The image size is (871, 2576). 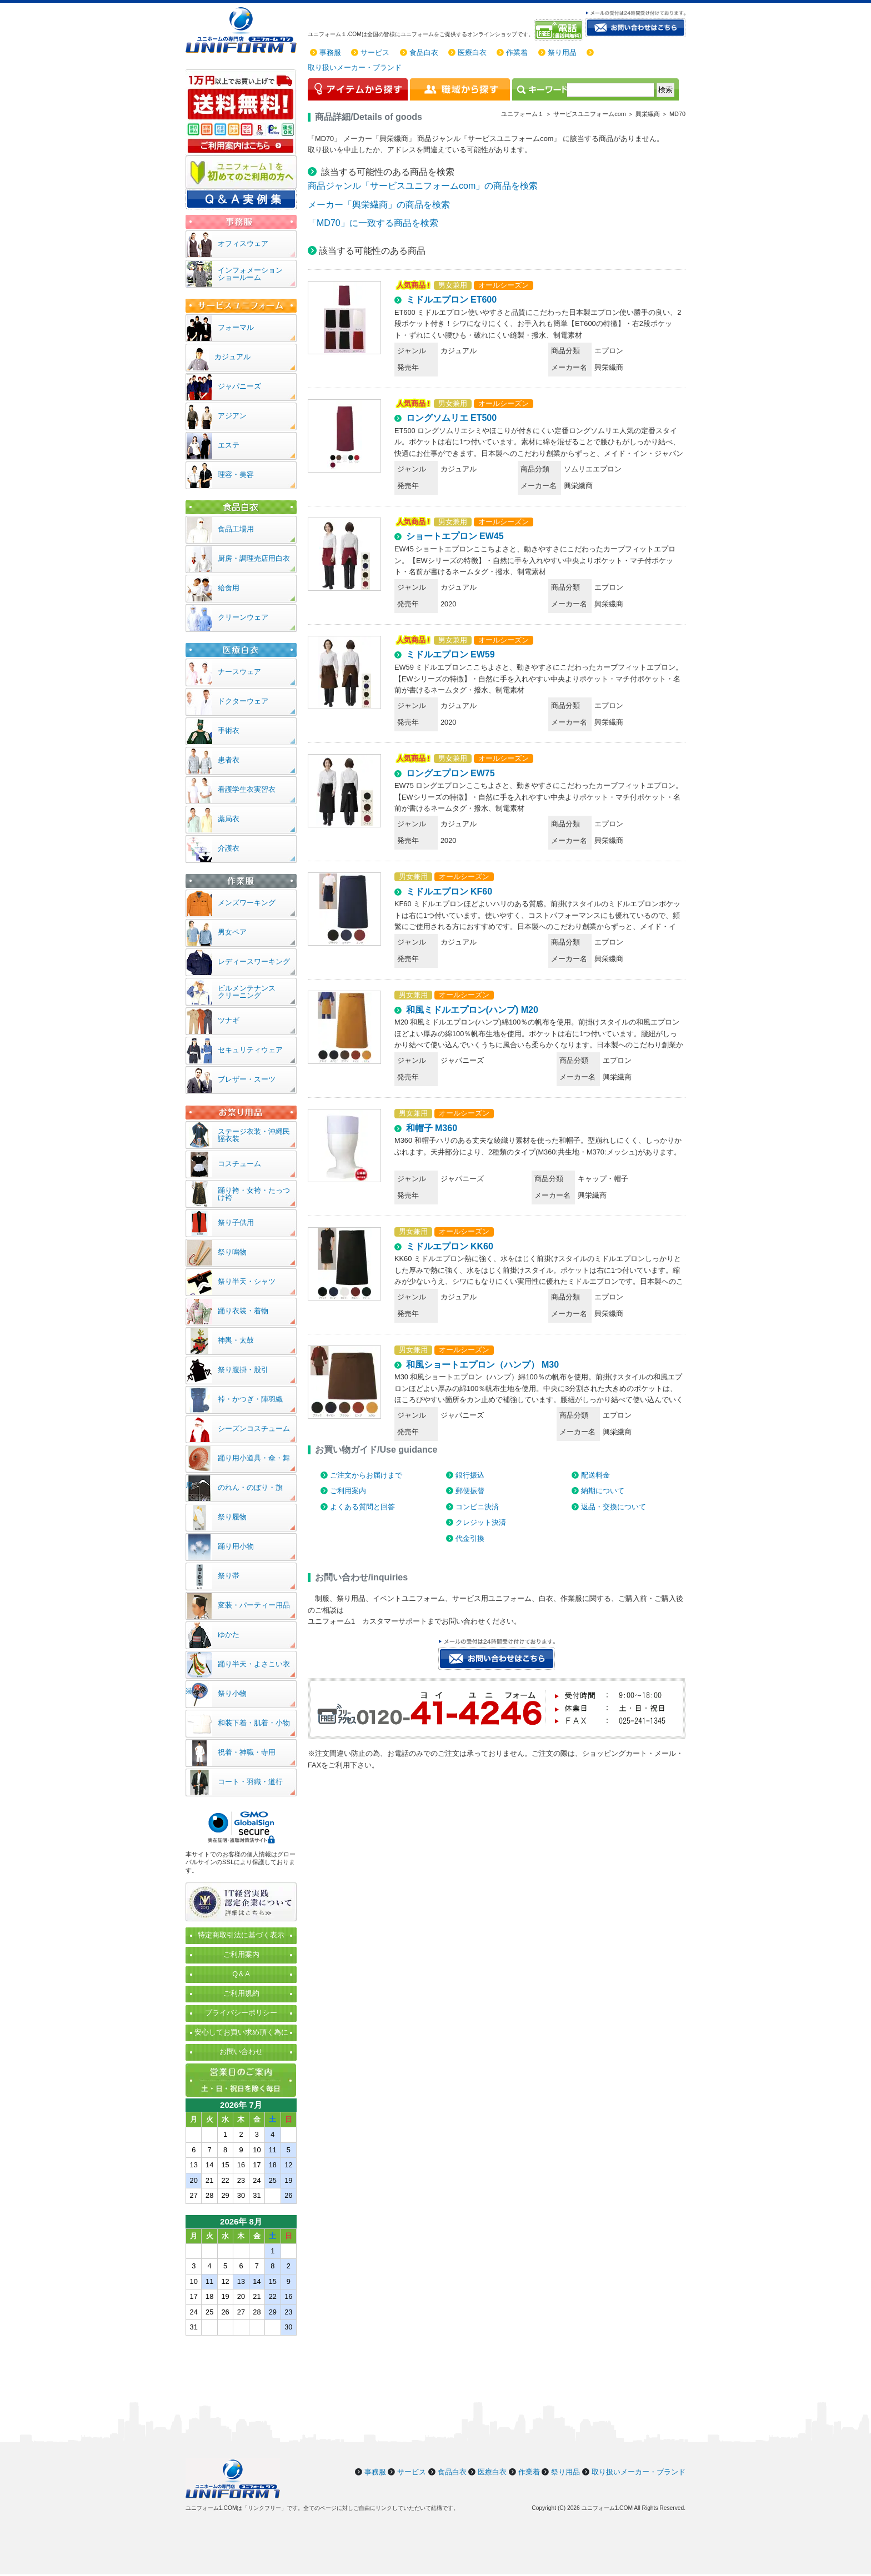 What do you see at coordinates (228, 1634) in the screenshot?
I see `ゆかた` at bounding box center [228, 1634].